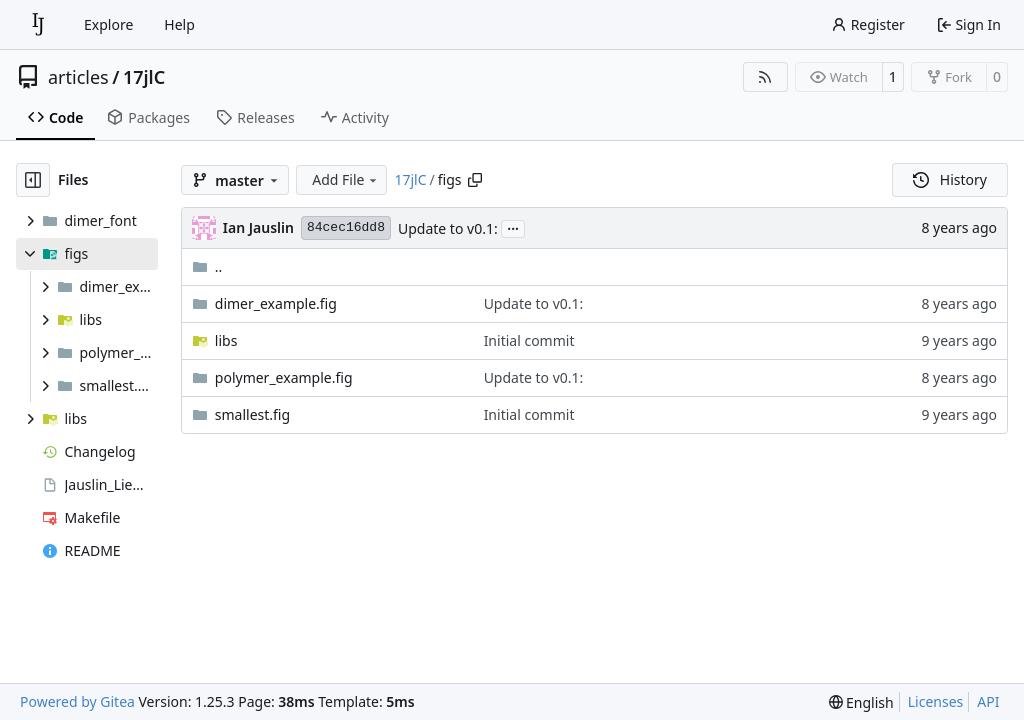 The image size is (1024, 720). I want to click on [Copy path], so click(475, 180).